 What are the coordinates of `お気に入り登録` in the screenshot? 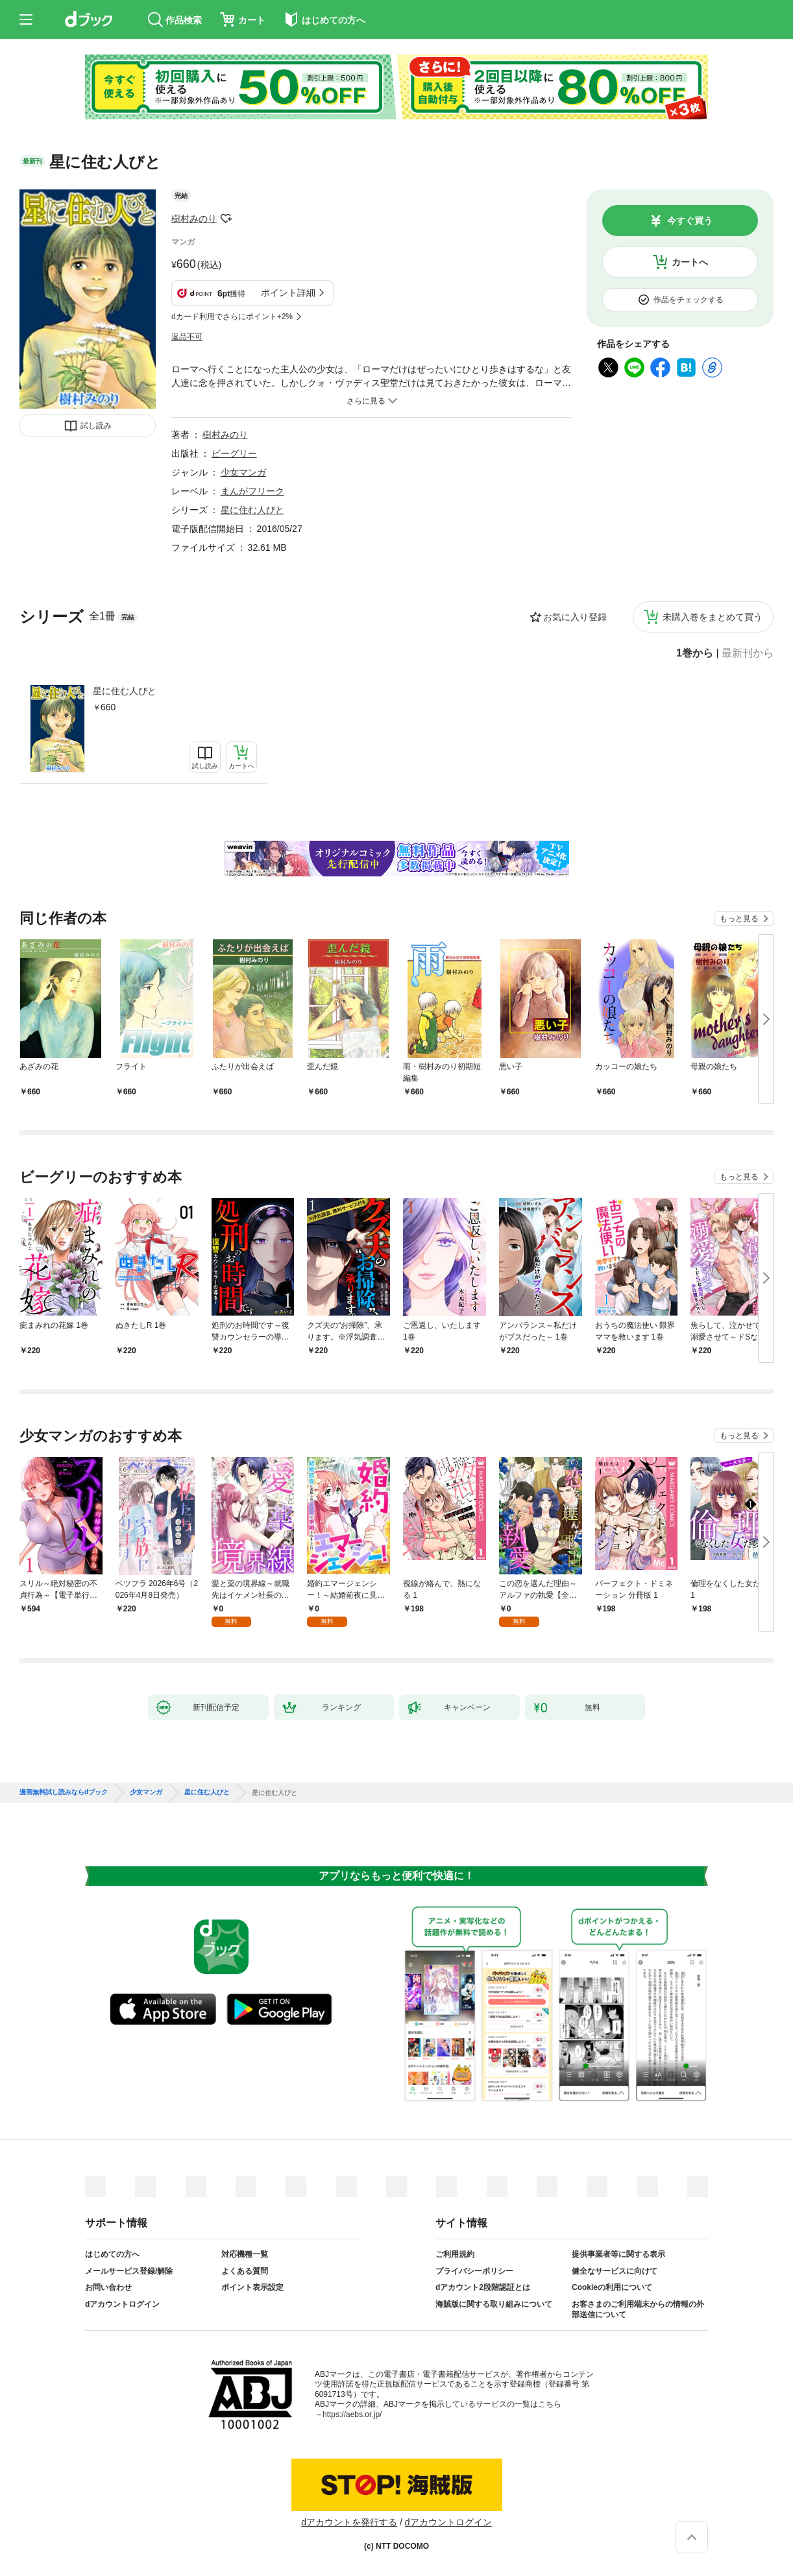 It's located at (575, 617).